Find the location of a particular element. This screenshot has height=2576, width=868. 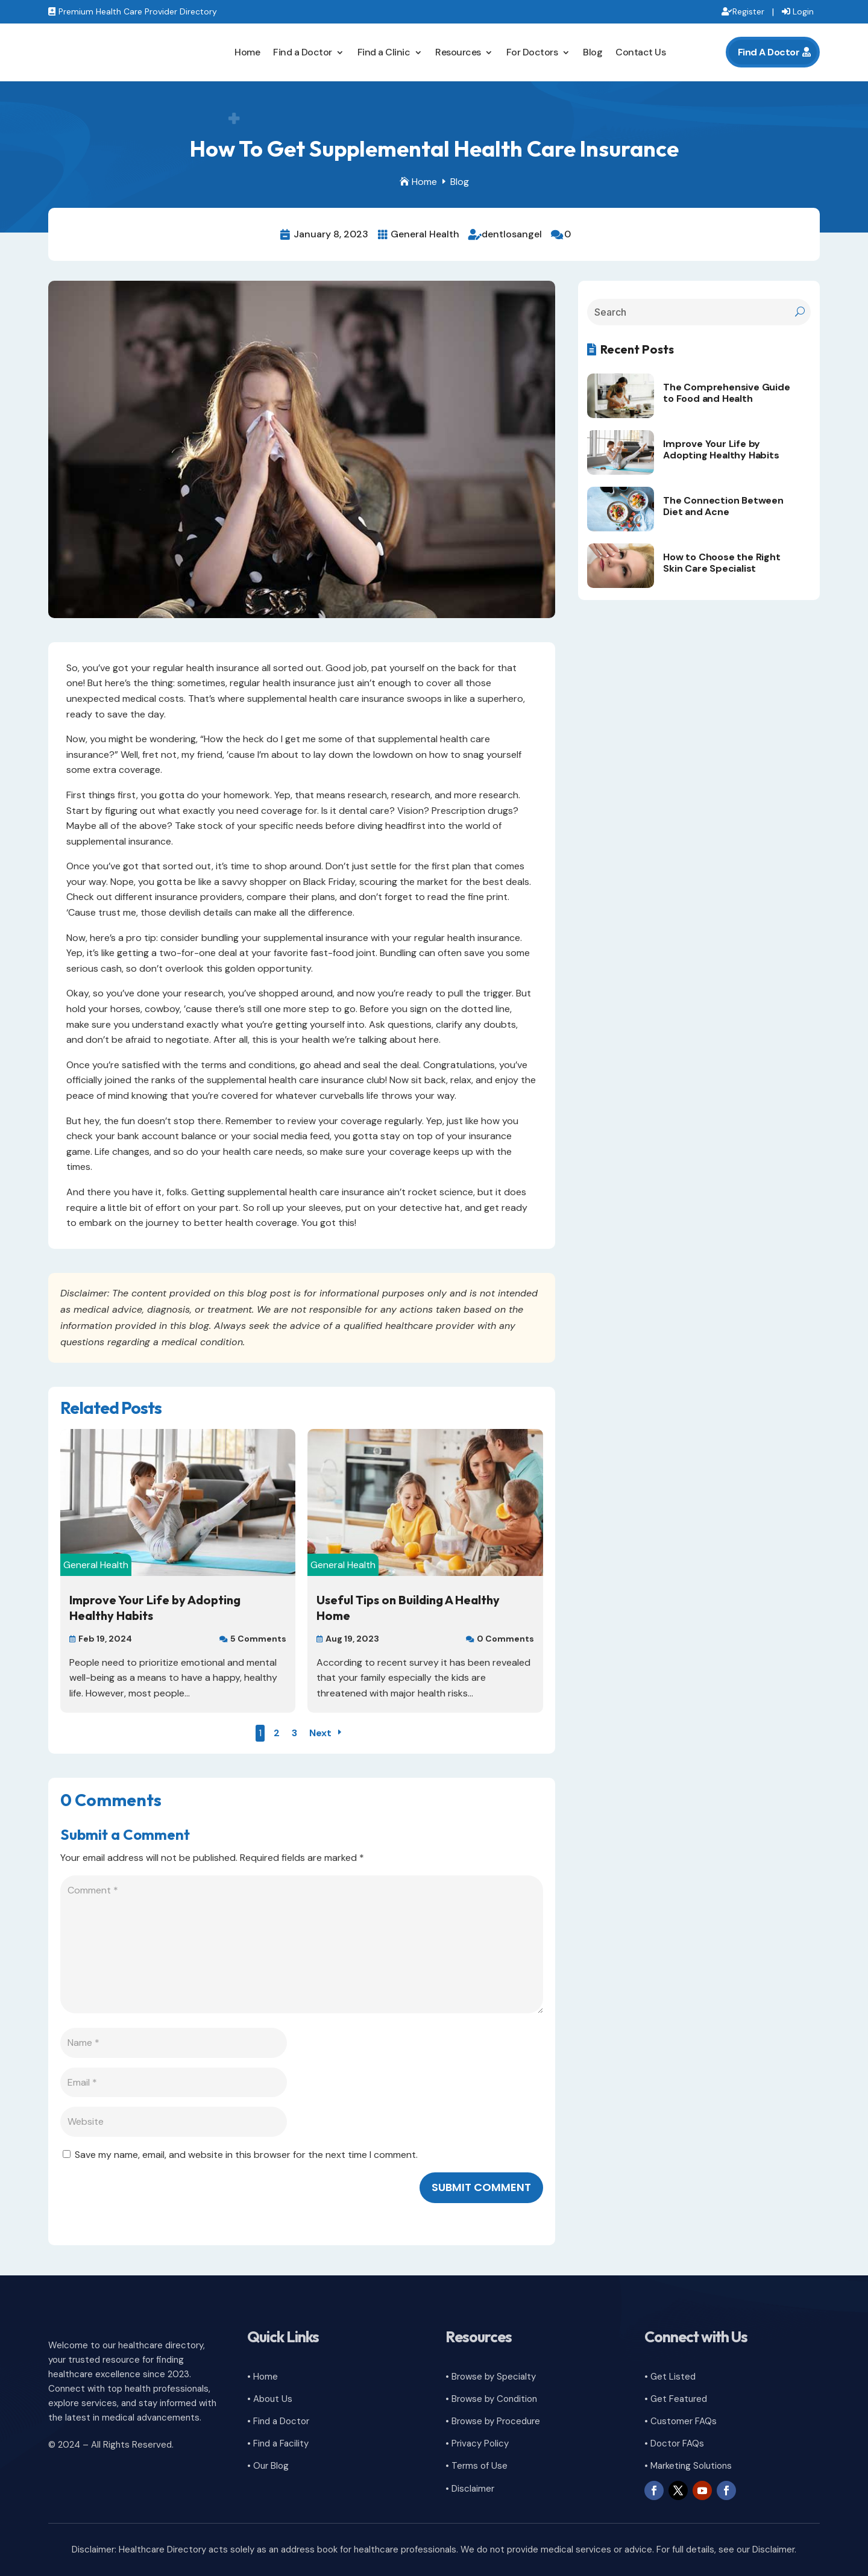

The Comprehensive Guide to Food and Health is located at coordinates (726, 393).